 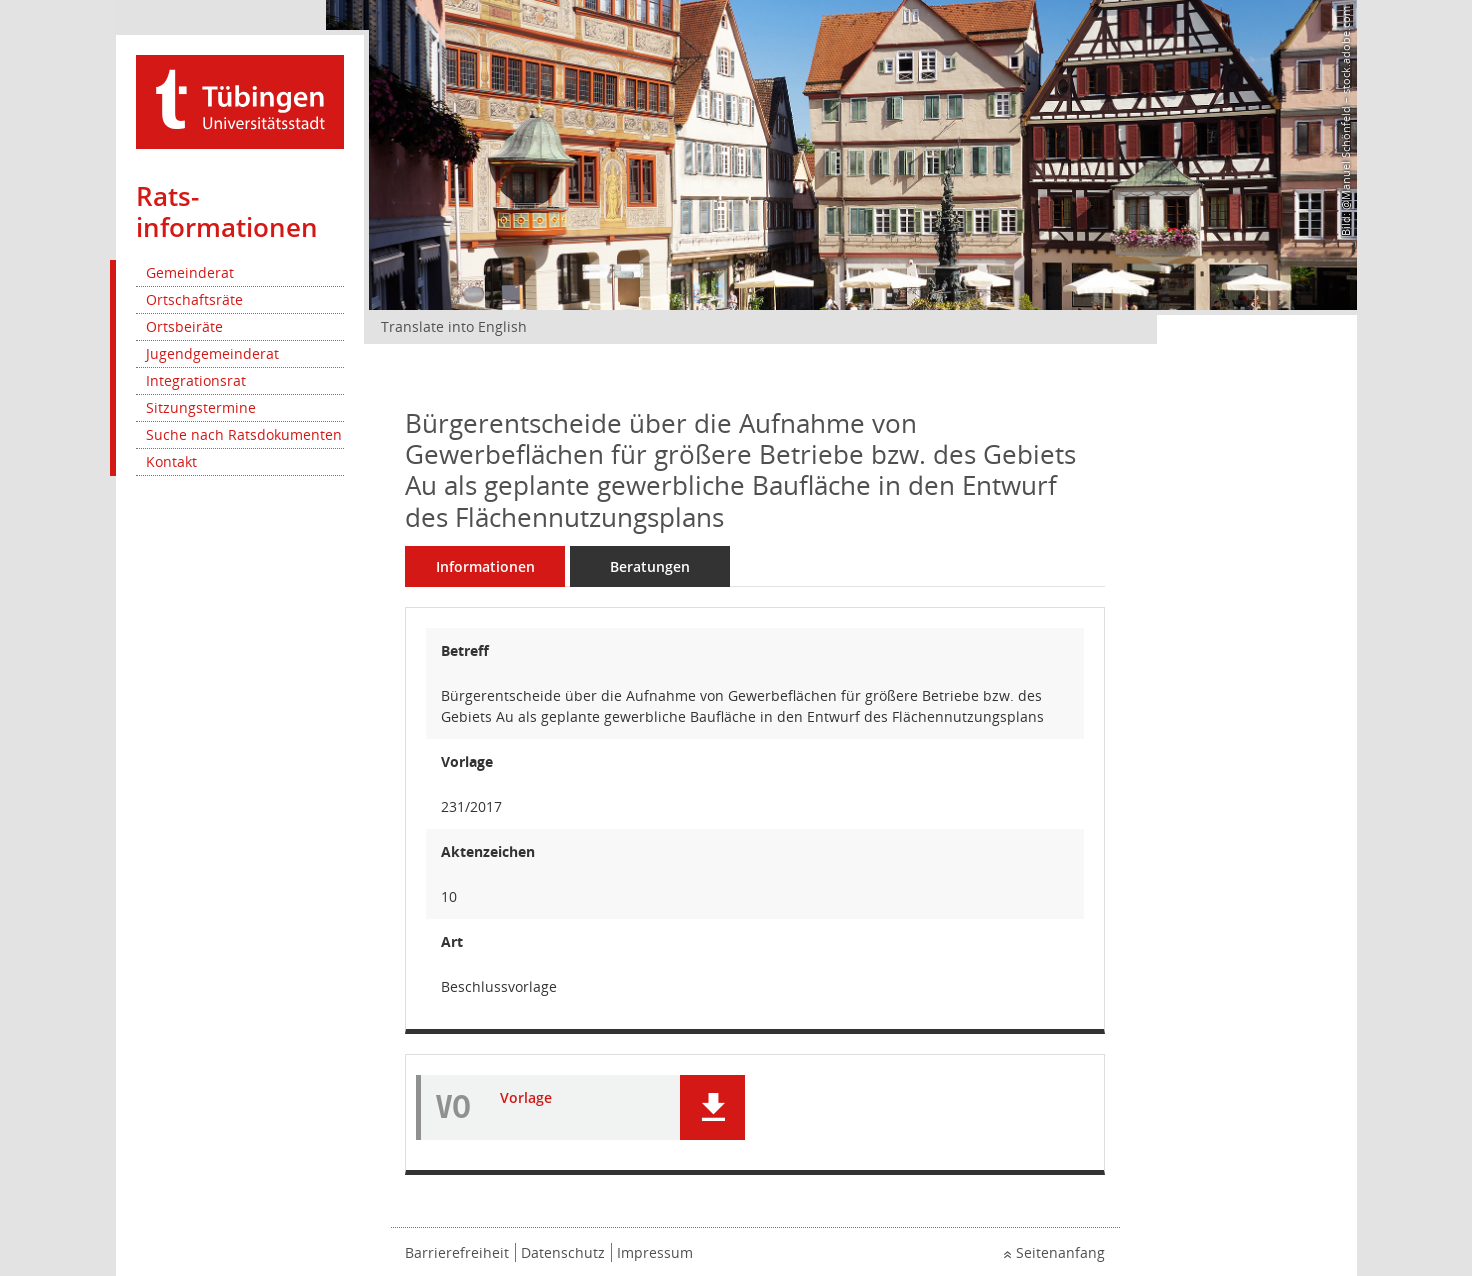 What do you see at coordinates (526, 1098) in the screenshot?
I see `Vorlage [Dokument Download Dateityp: pdf]` at bounding box center [526, 1098].